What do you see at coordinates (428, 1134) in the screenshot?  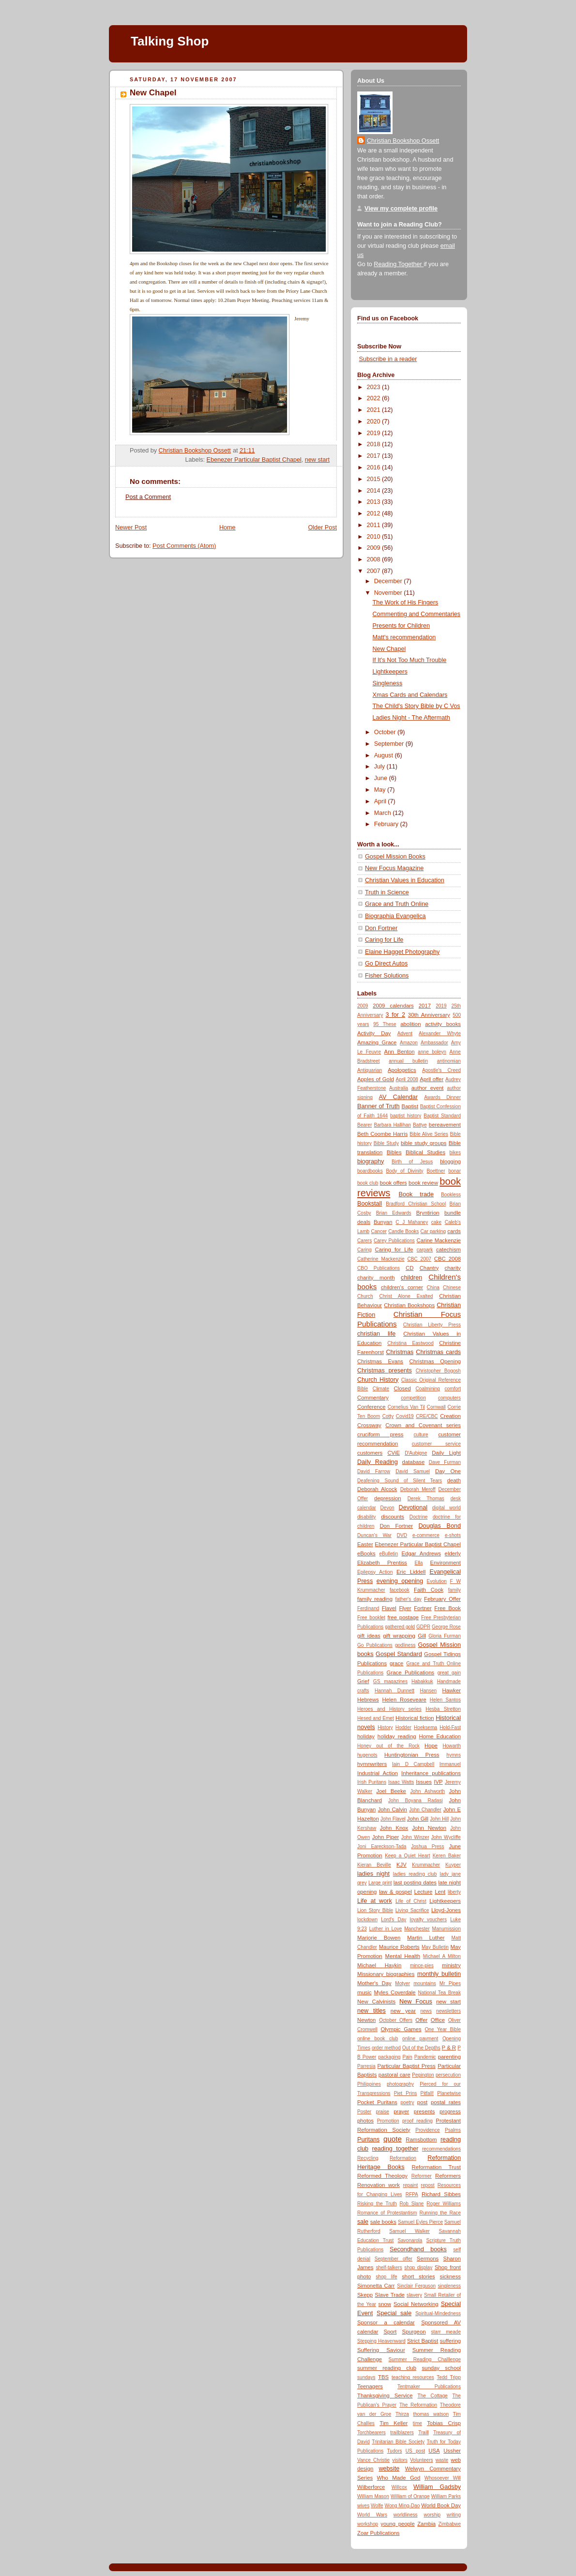 I see `Bible Alive Series` at bounding box center [428, 1134].